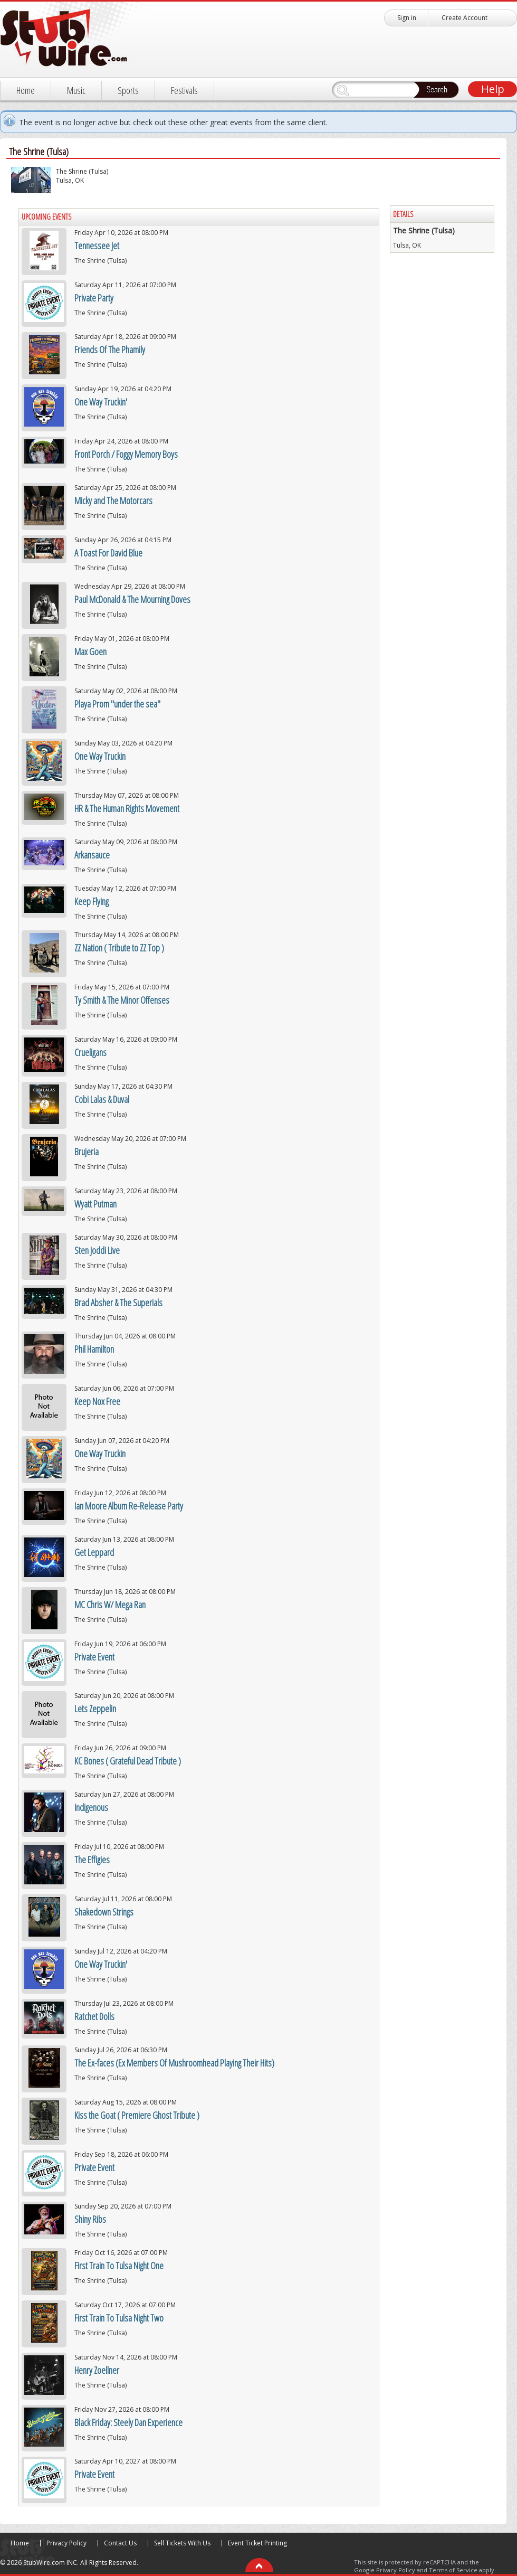 The image size is (517, 2576). Describe the element at coordinates (108, 552) in the screenshot. I see `A Toast For David Blue` at that location.